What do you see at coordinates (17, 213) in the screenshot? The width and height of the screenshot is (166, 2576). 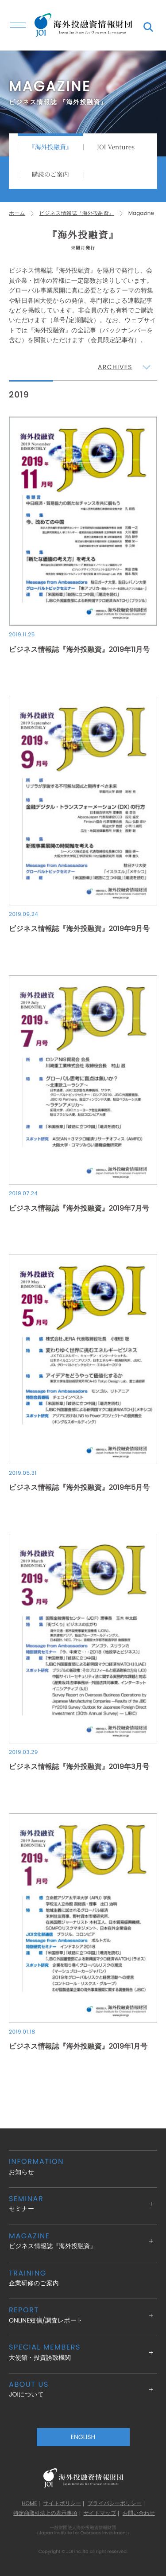 I see `ホーム` at bounding box center [17, 213].